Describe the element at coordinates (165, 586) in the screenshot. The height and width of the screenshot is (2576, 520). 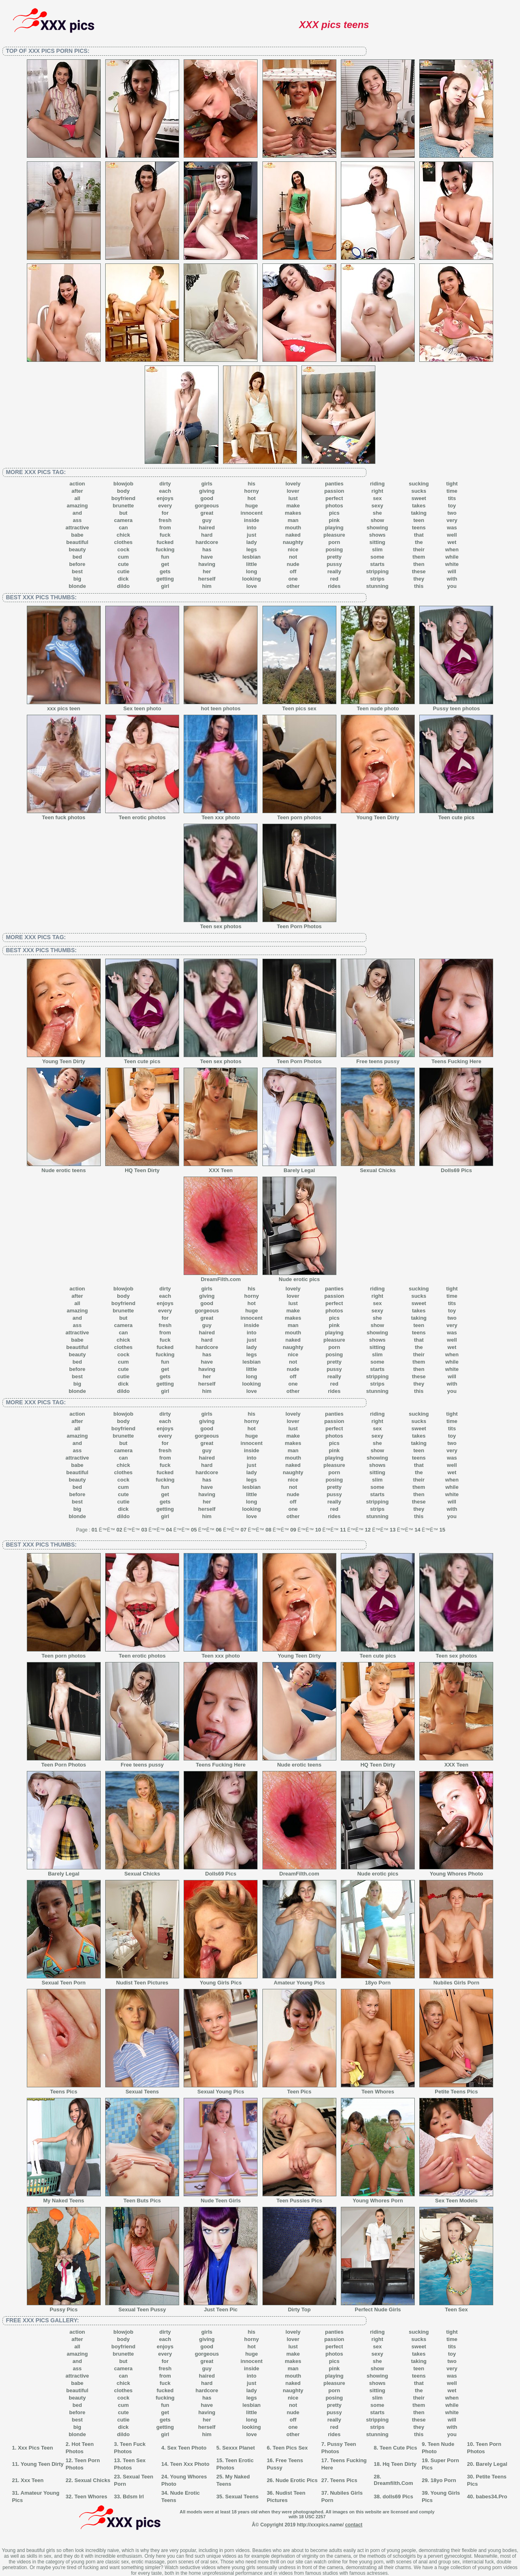
I see `girl` at that location.